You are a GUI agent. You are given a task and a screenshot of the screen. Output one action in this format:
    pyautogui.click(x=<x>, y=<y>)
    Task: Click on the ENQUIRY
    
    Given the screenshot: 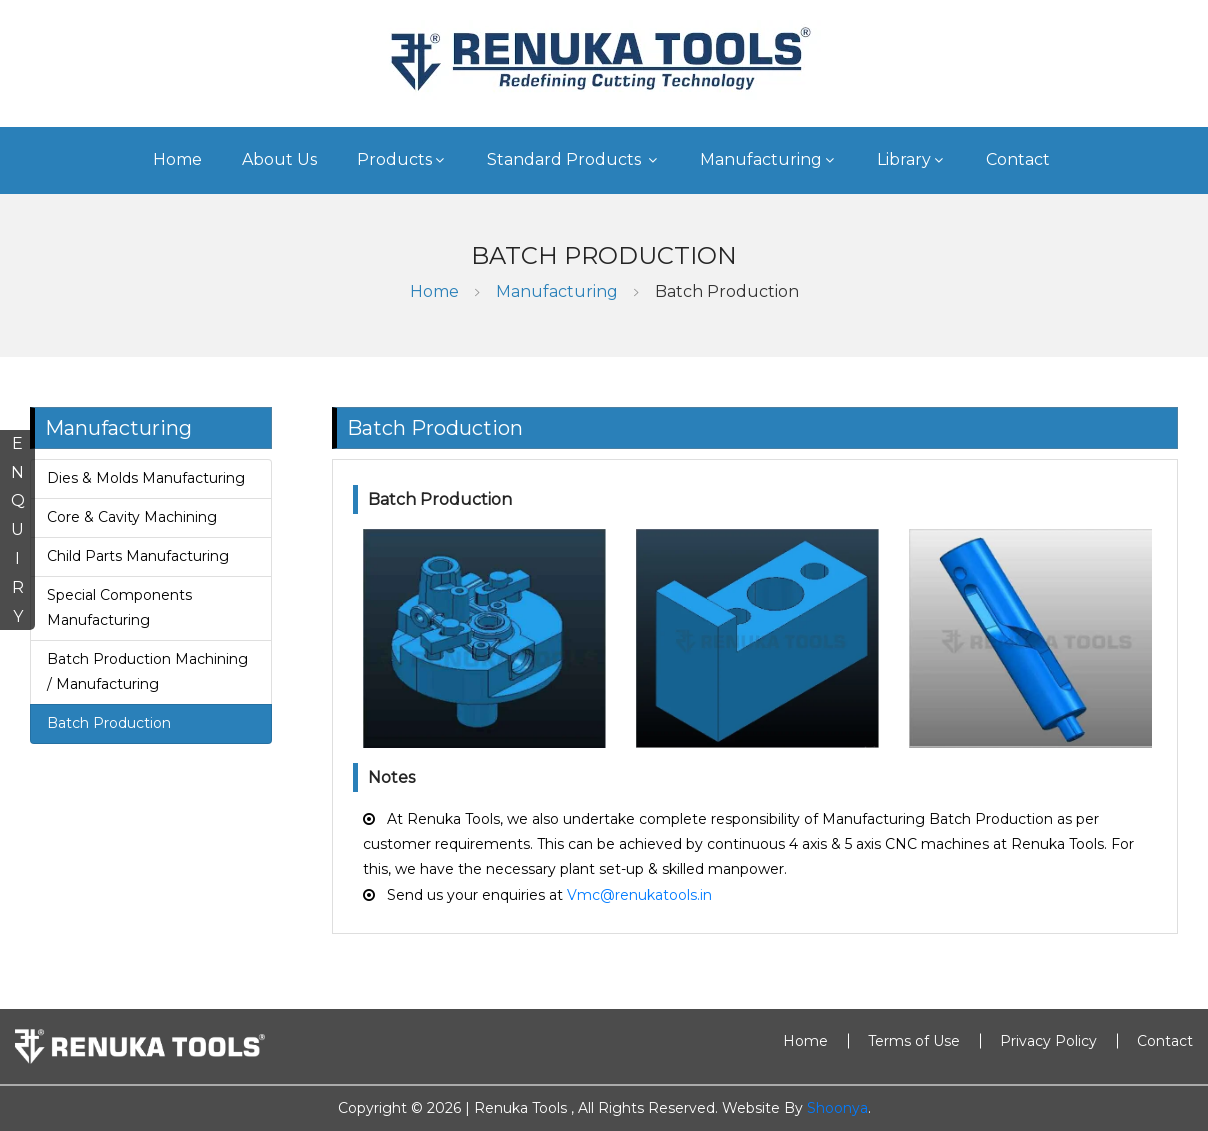 What is the action you would take?
    pyautogui.click(x=18, y=530)
    